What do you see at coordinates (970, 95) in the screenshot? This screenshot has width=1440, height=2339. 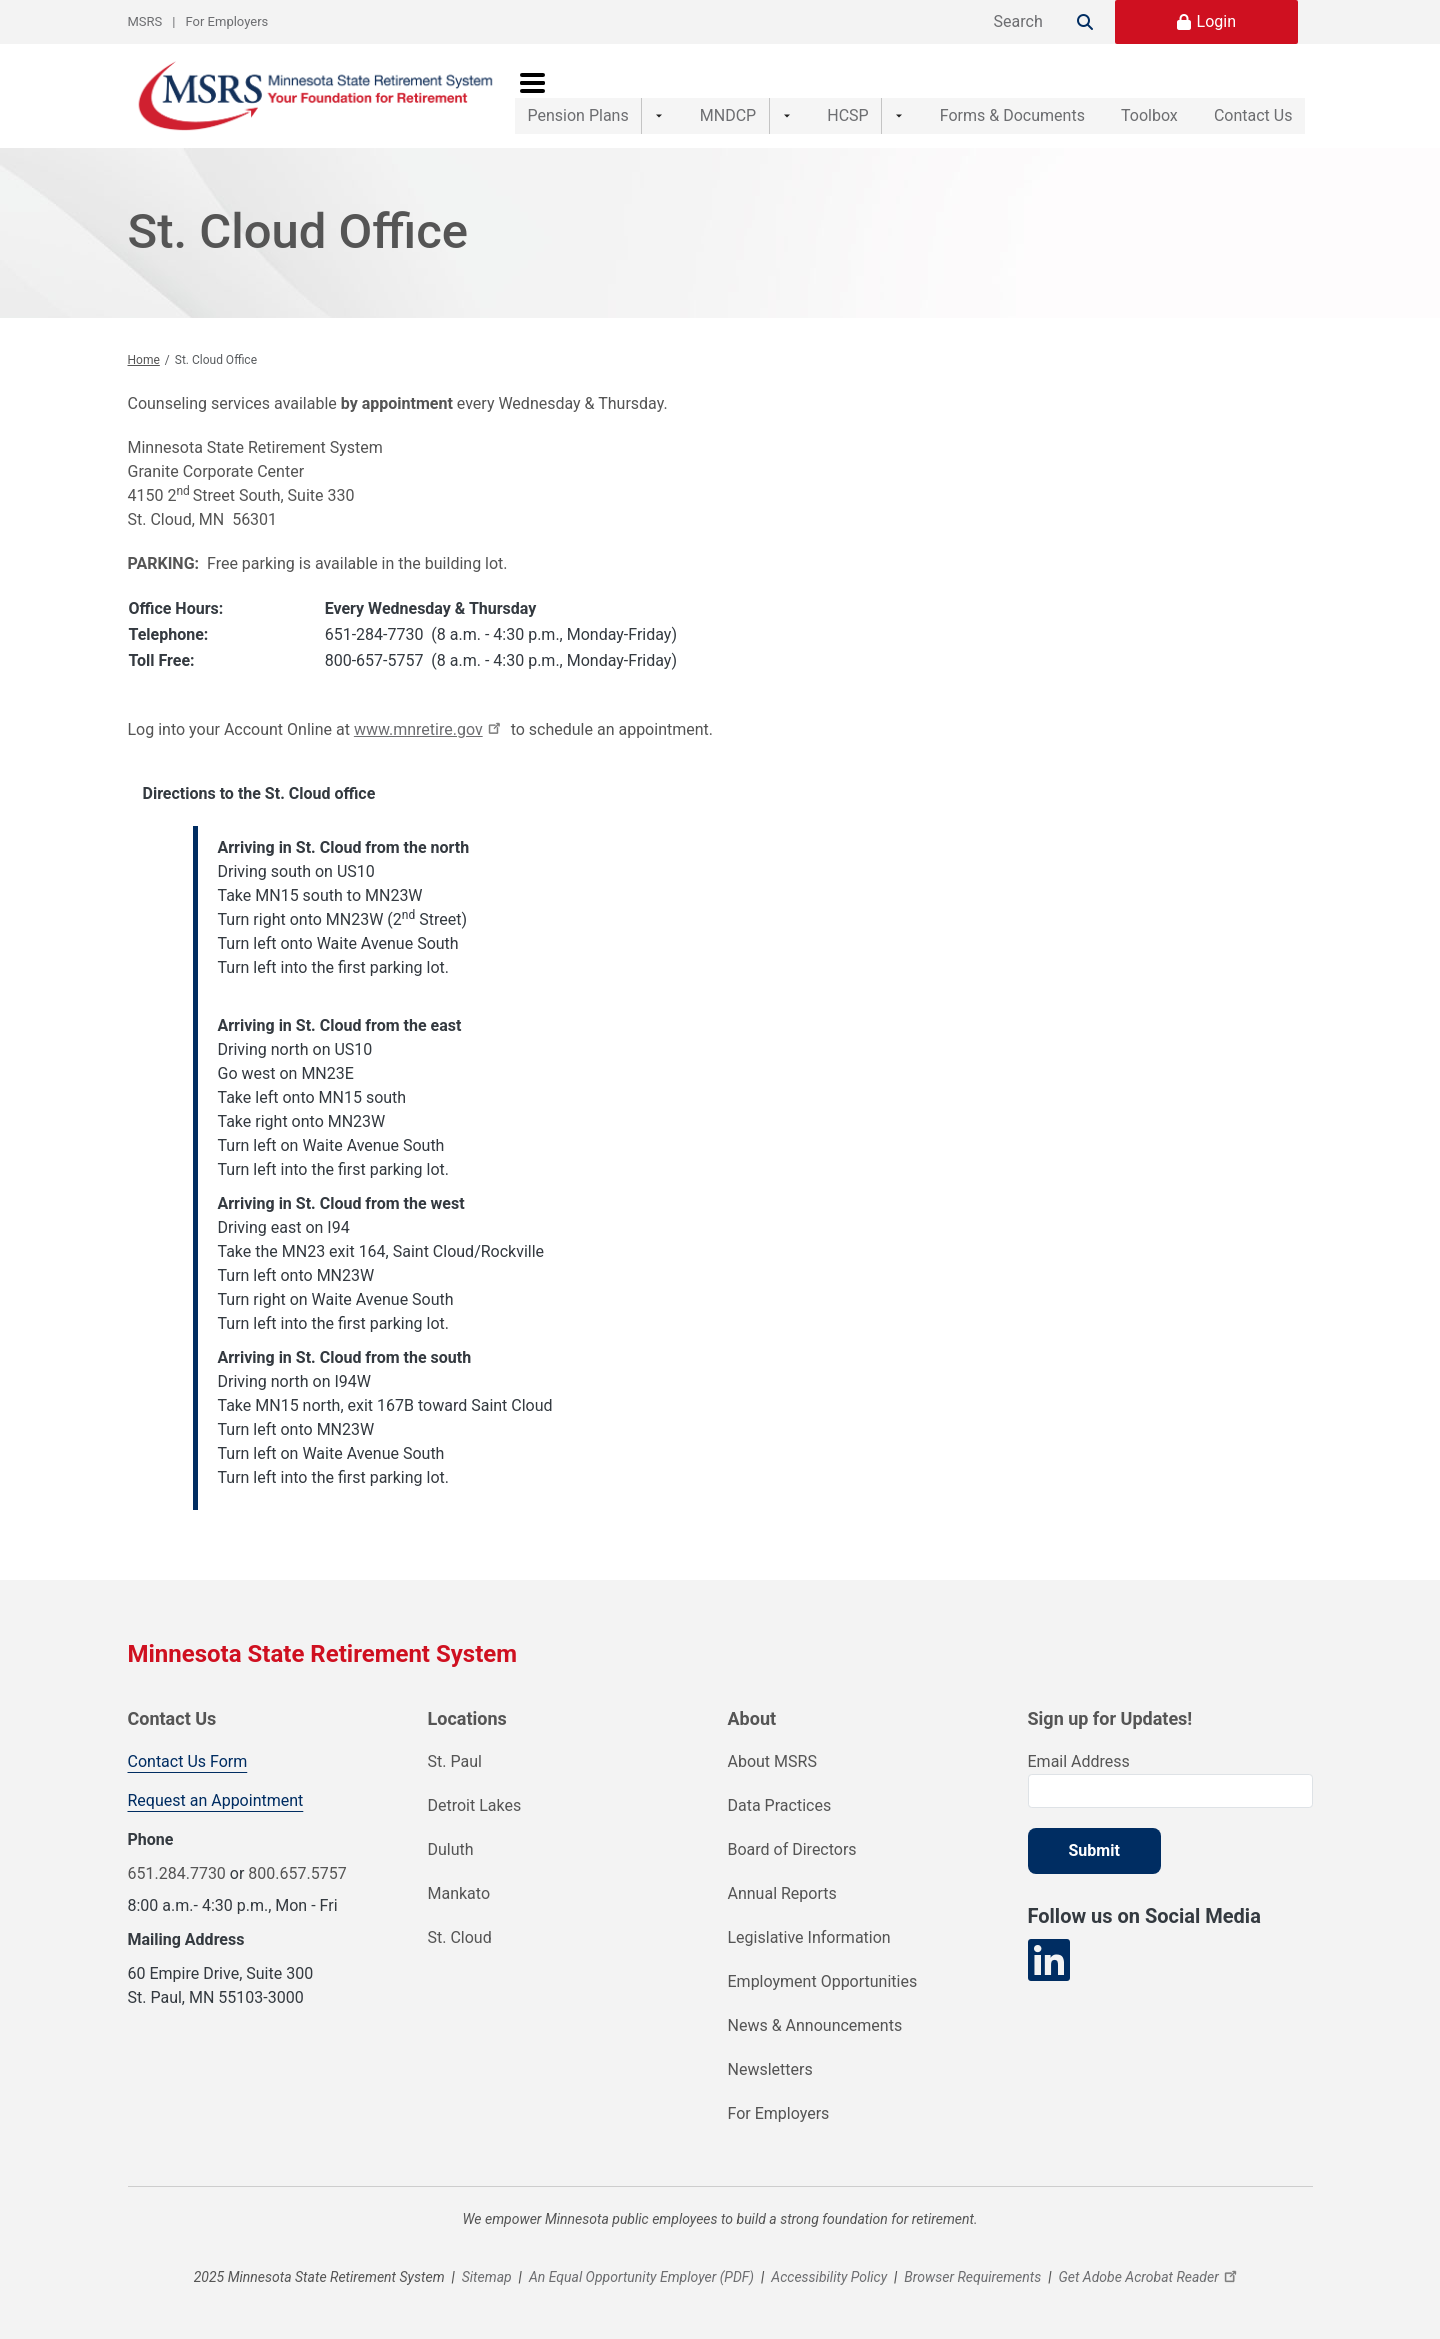 I see `Forms & Documents` at bounding box center [970, 95].